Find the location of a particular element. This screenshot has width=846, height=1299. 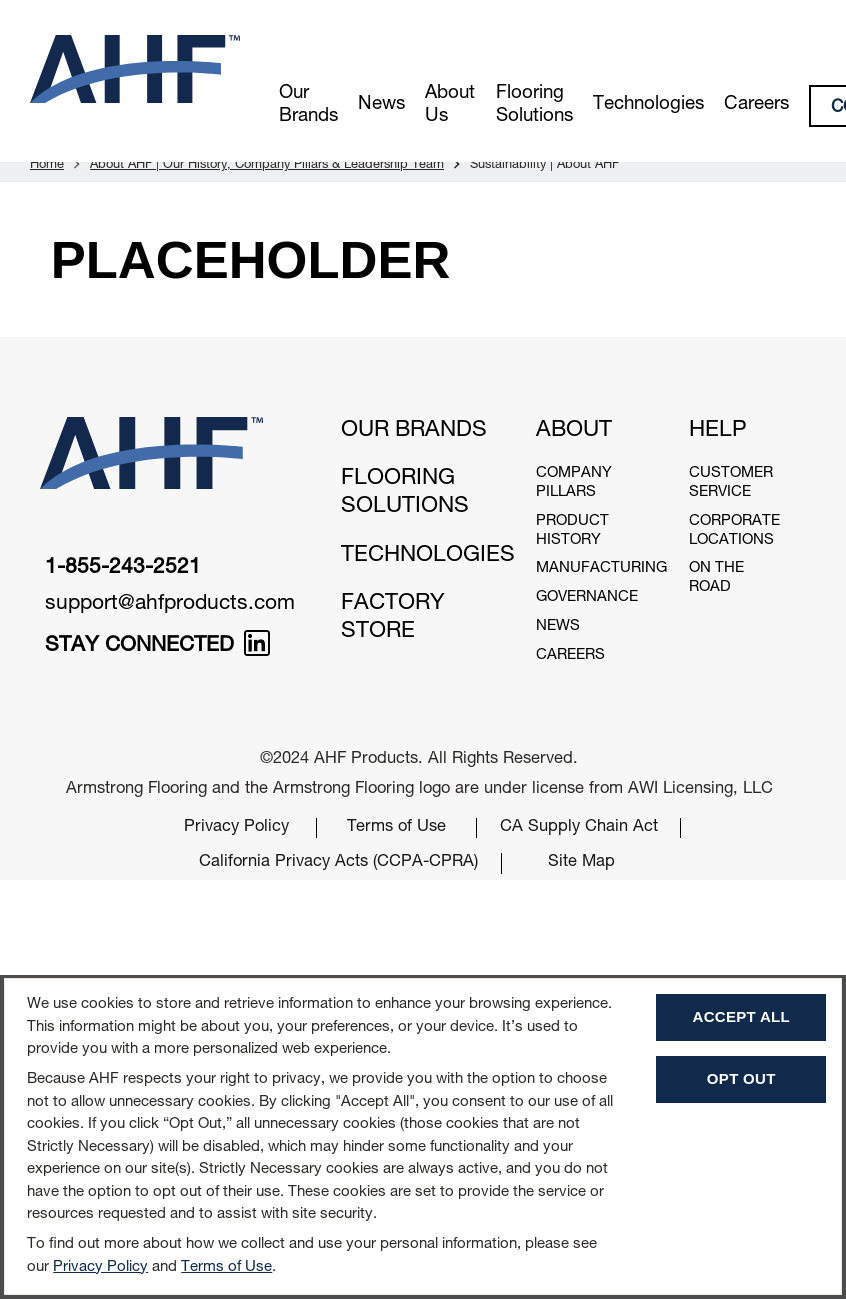

On The Road is located at coordinates (716, 578).